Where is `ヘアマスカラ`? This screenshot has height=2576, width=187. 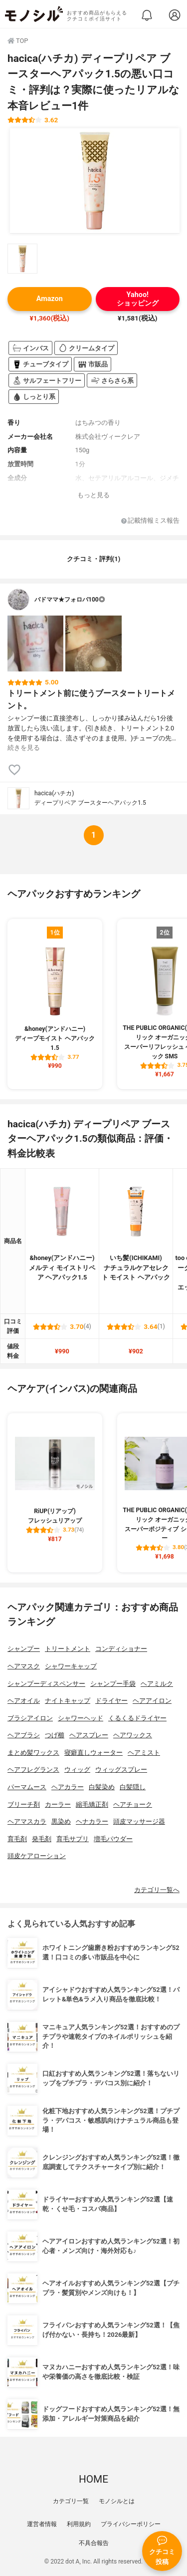 ヘアマスカラ is located at coordinates (26, 1821).